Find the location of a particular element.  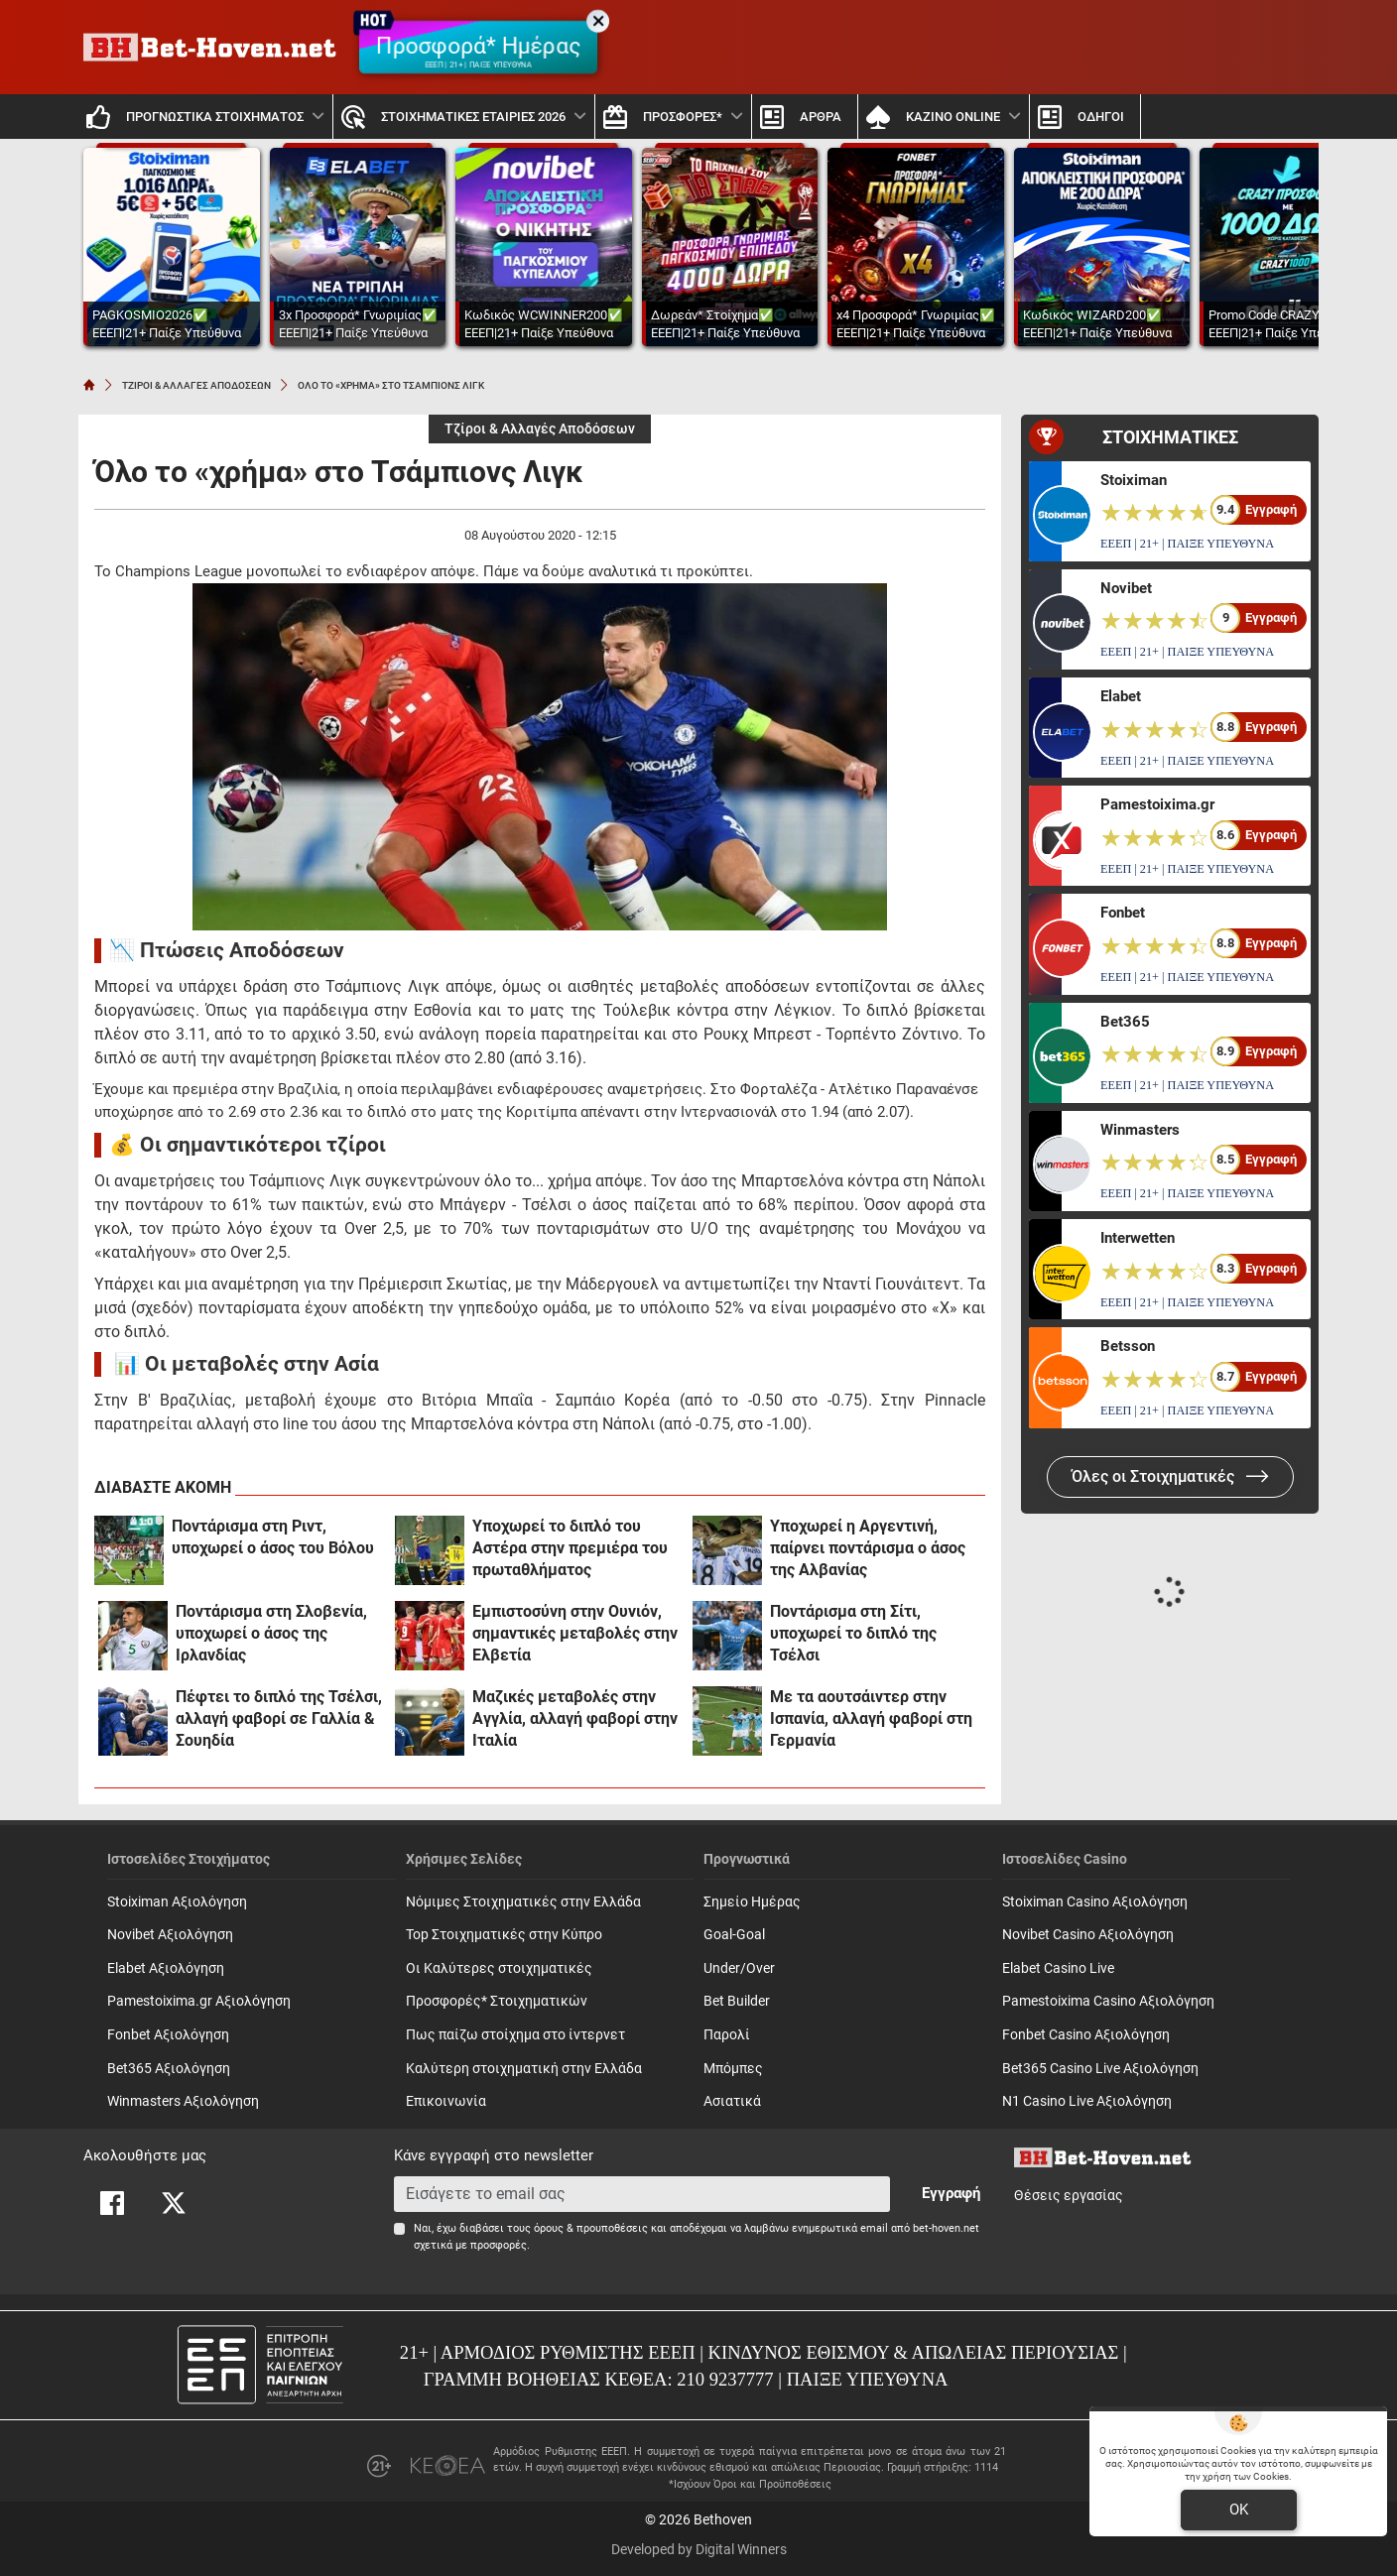

ΤΖΙΡΟΙ & ΑΛΛΑΓΕΣ ΑΠΟΔΟΣΕΩΝ is located at coordinates (196, 385).